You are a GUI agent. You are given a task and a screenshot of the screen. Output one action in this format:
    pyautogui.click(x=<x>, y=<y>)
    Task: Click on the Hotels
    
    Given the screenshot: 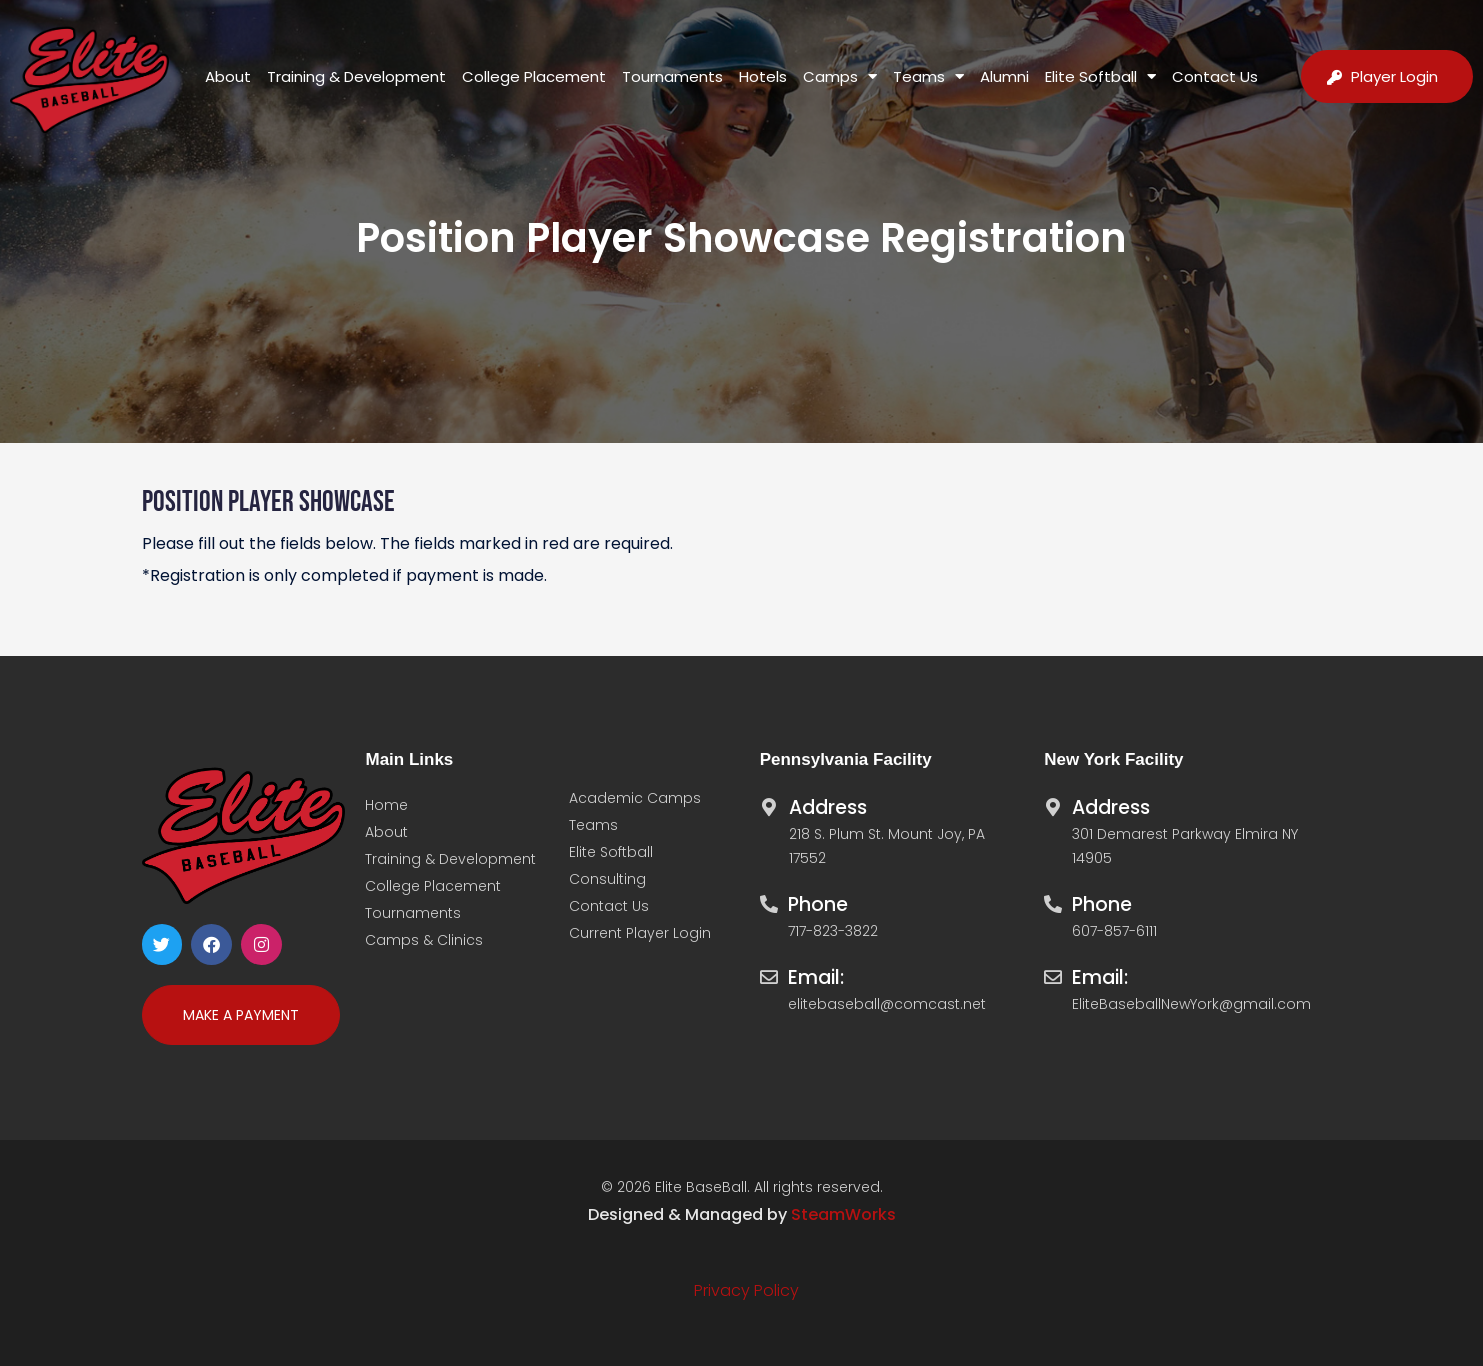 What is the action you would take?
    pyautogui.click(x=763, y=76)
    